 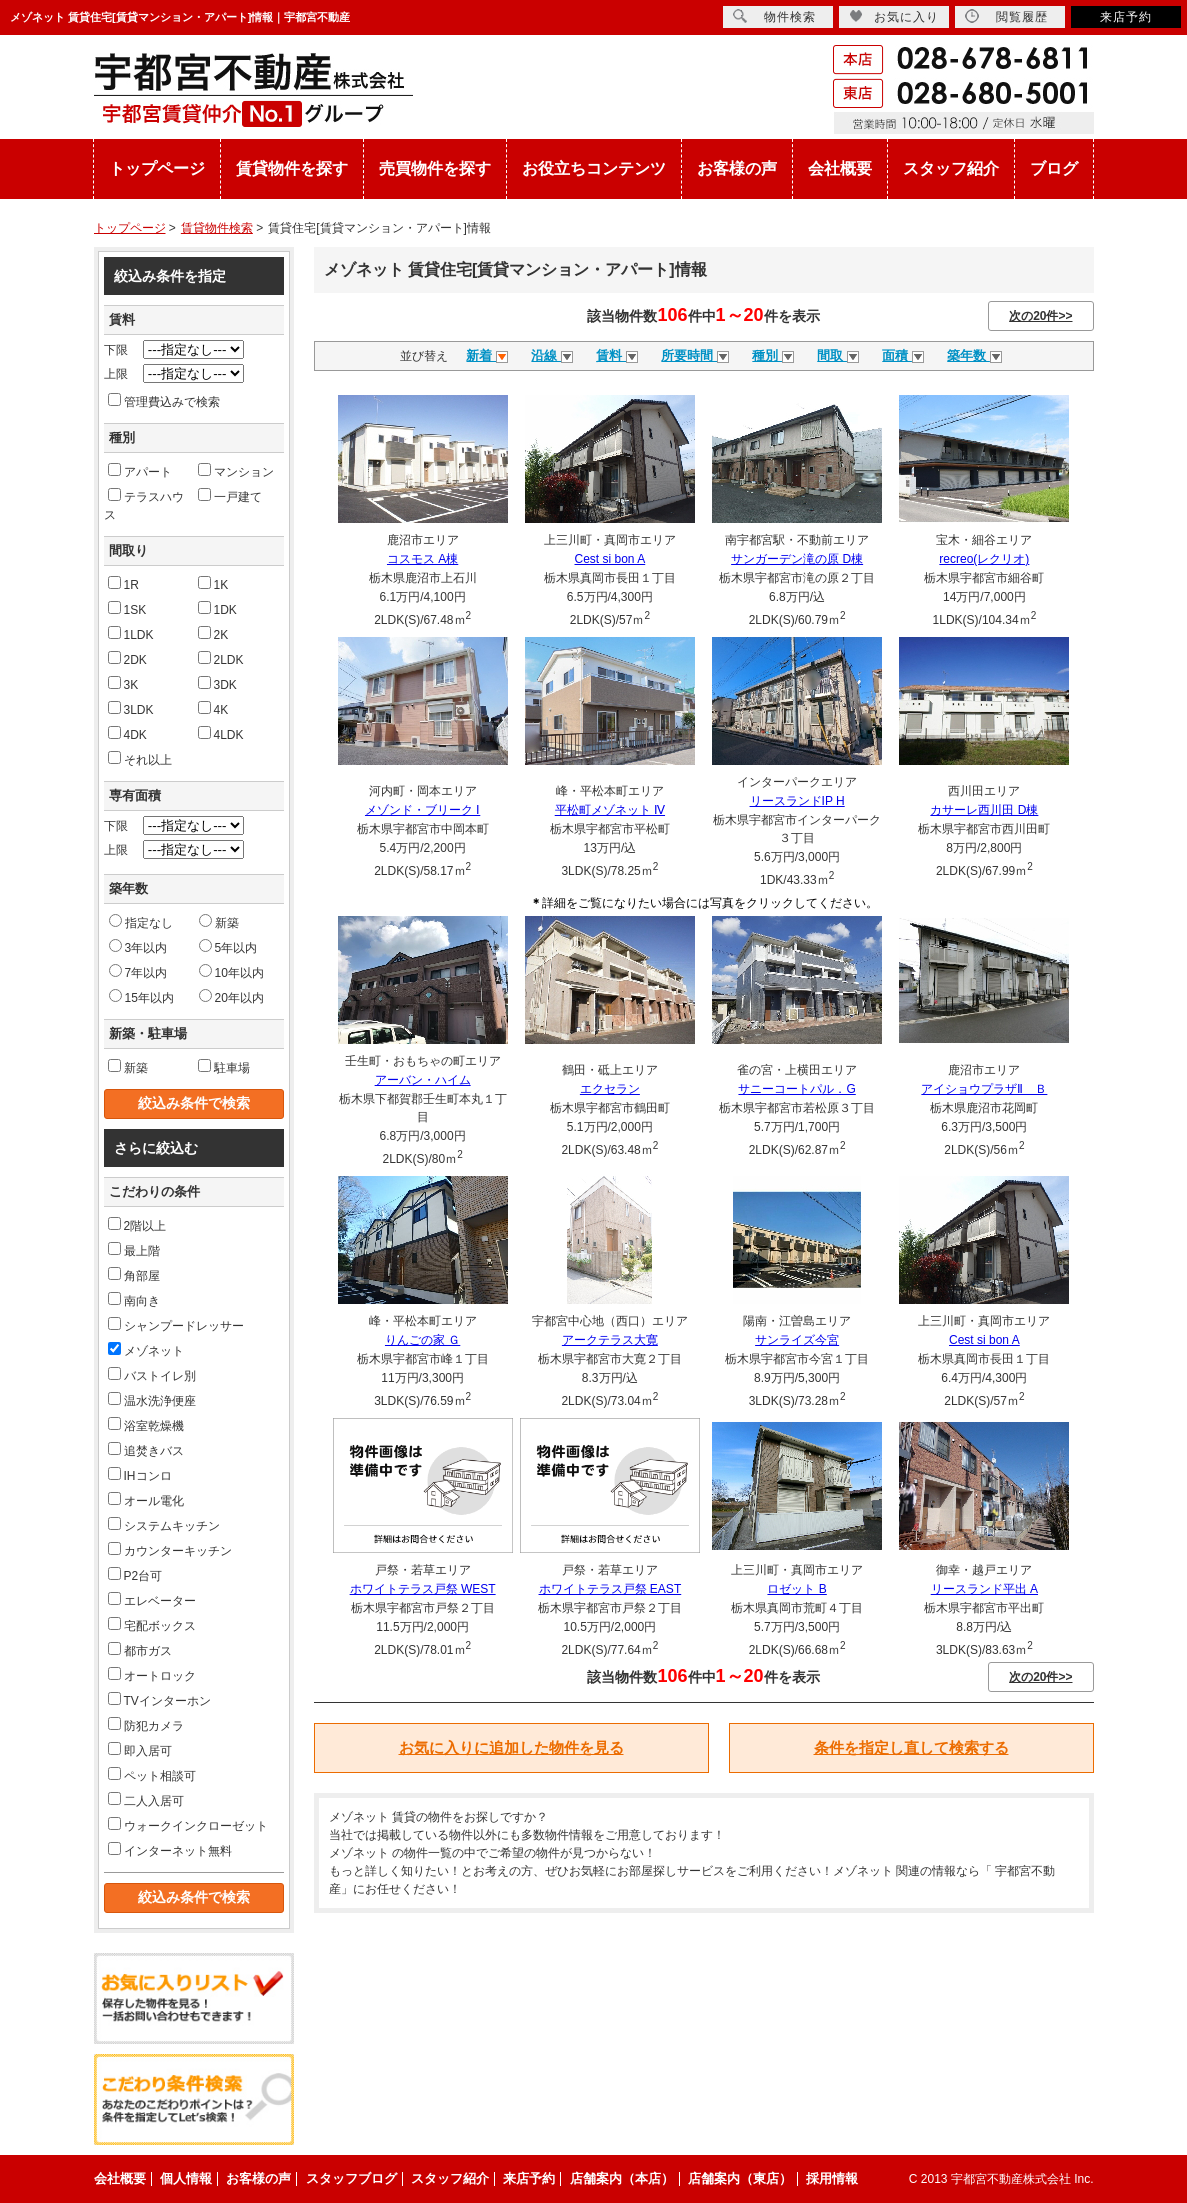 What do you see at coordinates (422, 559) in the screenshot?
I see `コスモス A棟` at bounding box center [422, 559].